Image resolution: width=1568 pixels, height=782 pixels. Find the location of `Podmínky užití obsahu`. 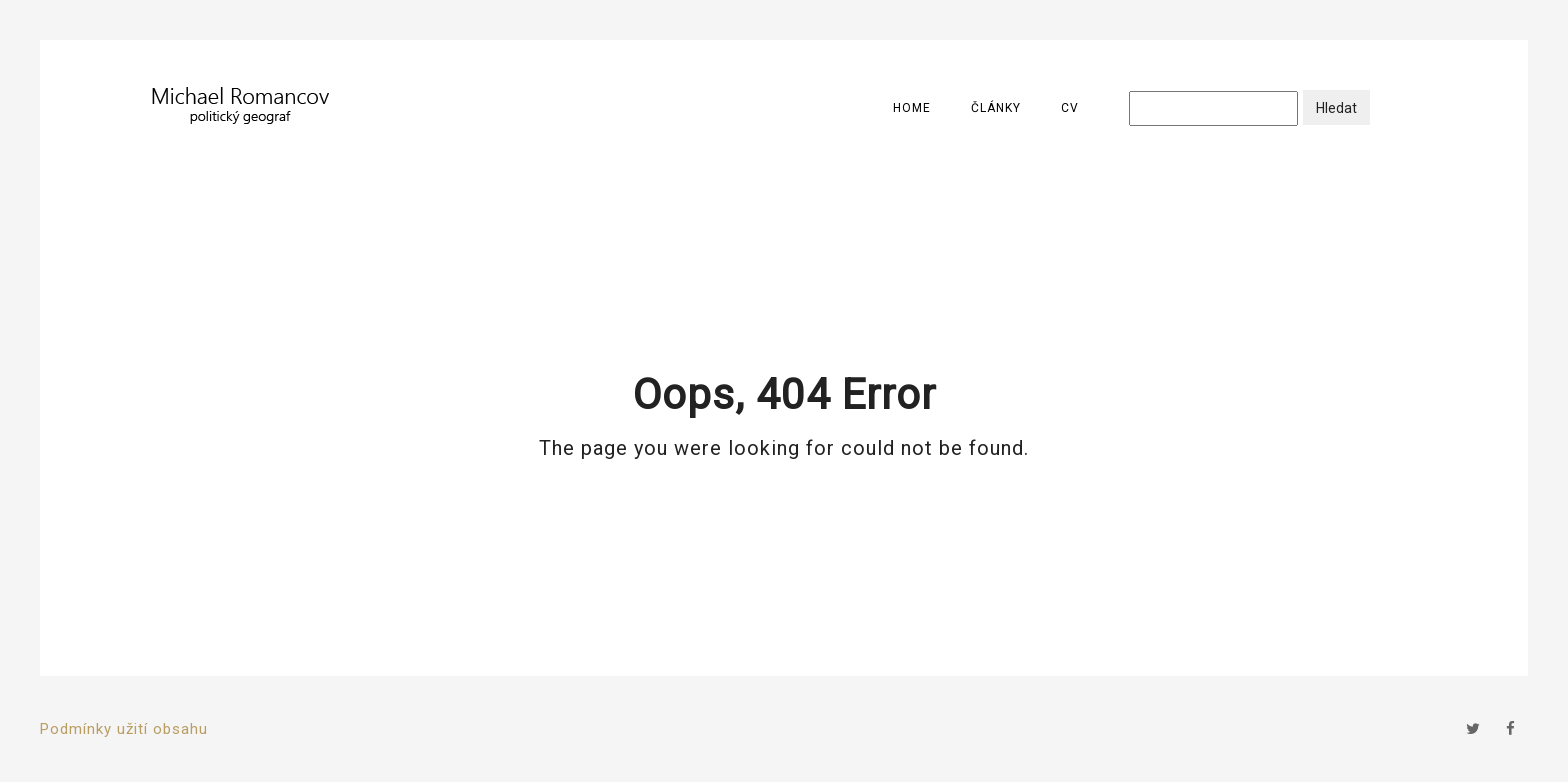

Podmínky užití obsahu is located at coordinates (124, 729).